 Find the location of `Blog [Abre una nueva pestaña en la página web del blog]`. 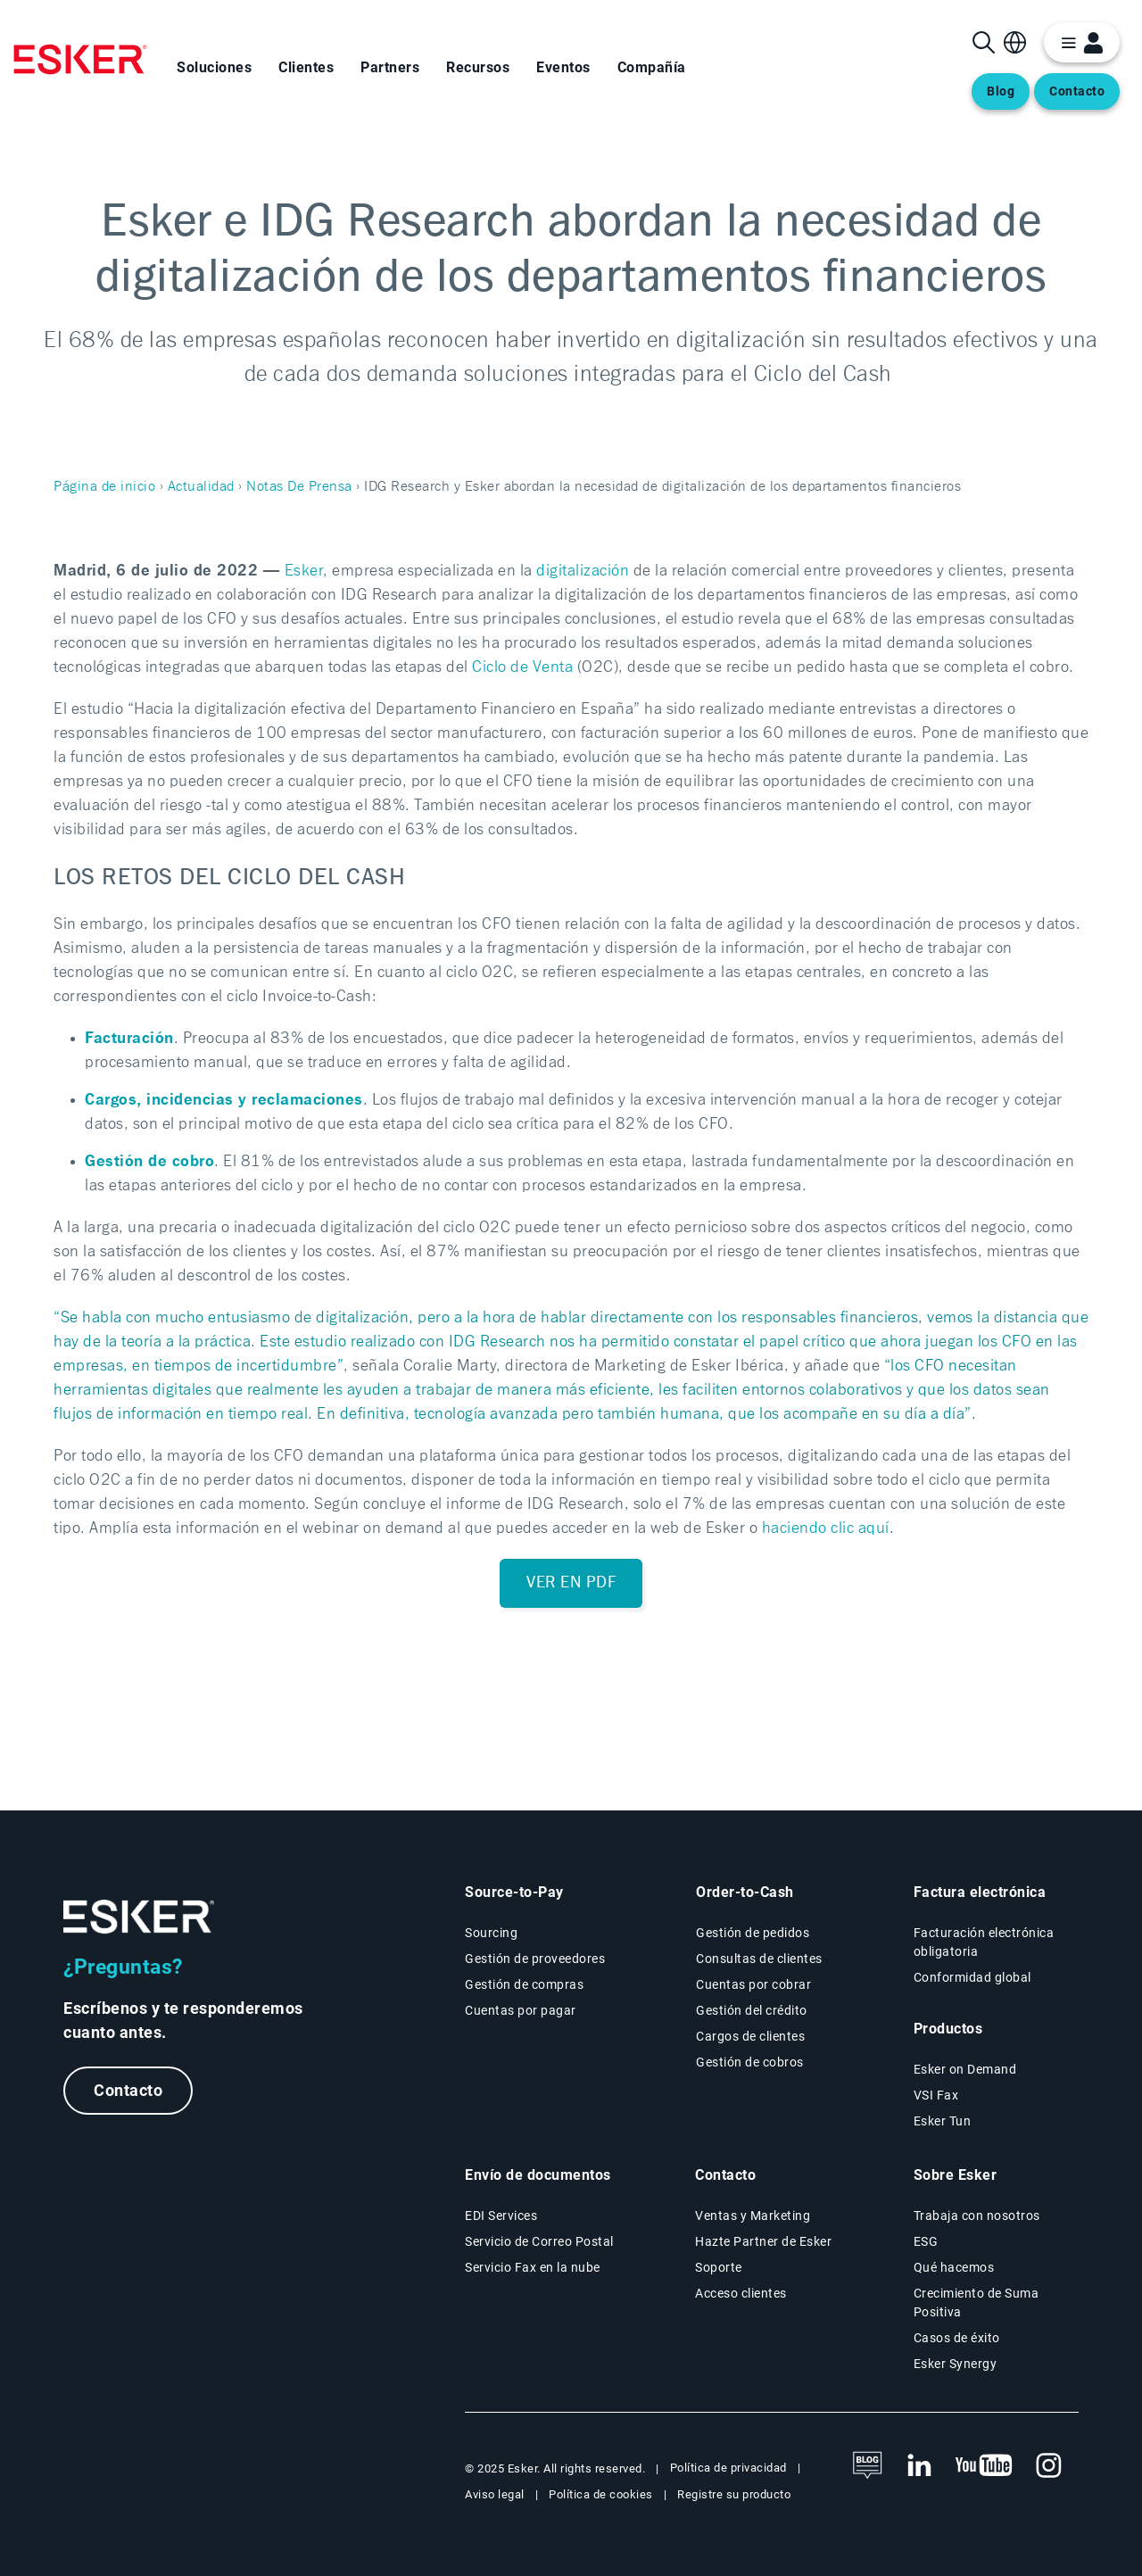

Blog [Abre una nueva pestaña en la página web del blog] is located at coordinates (1000, 91).